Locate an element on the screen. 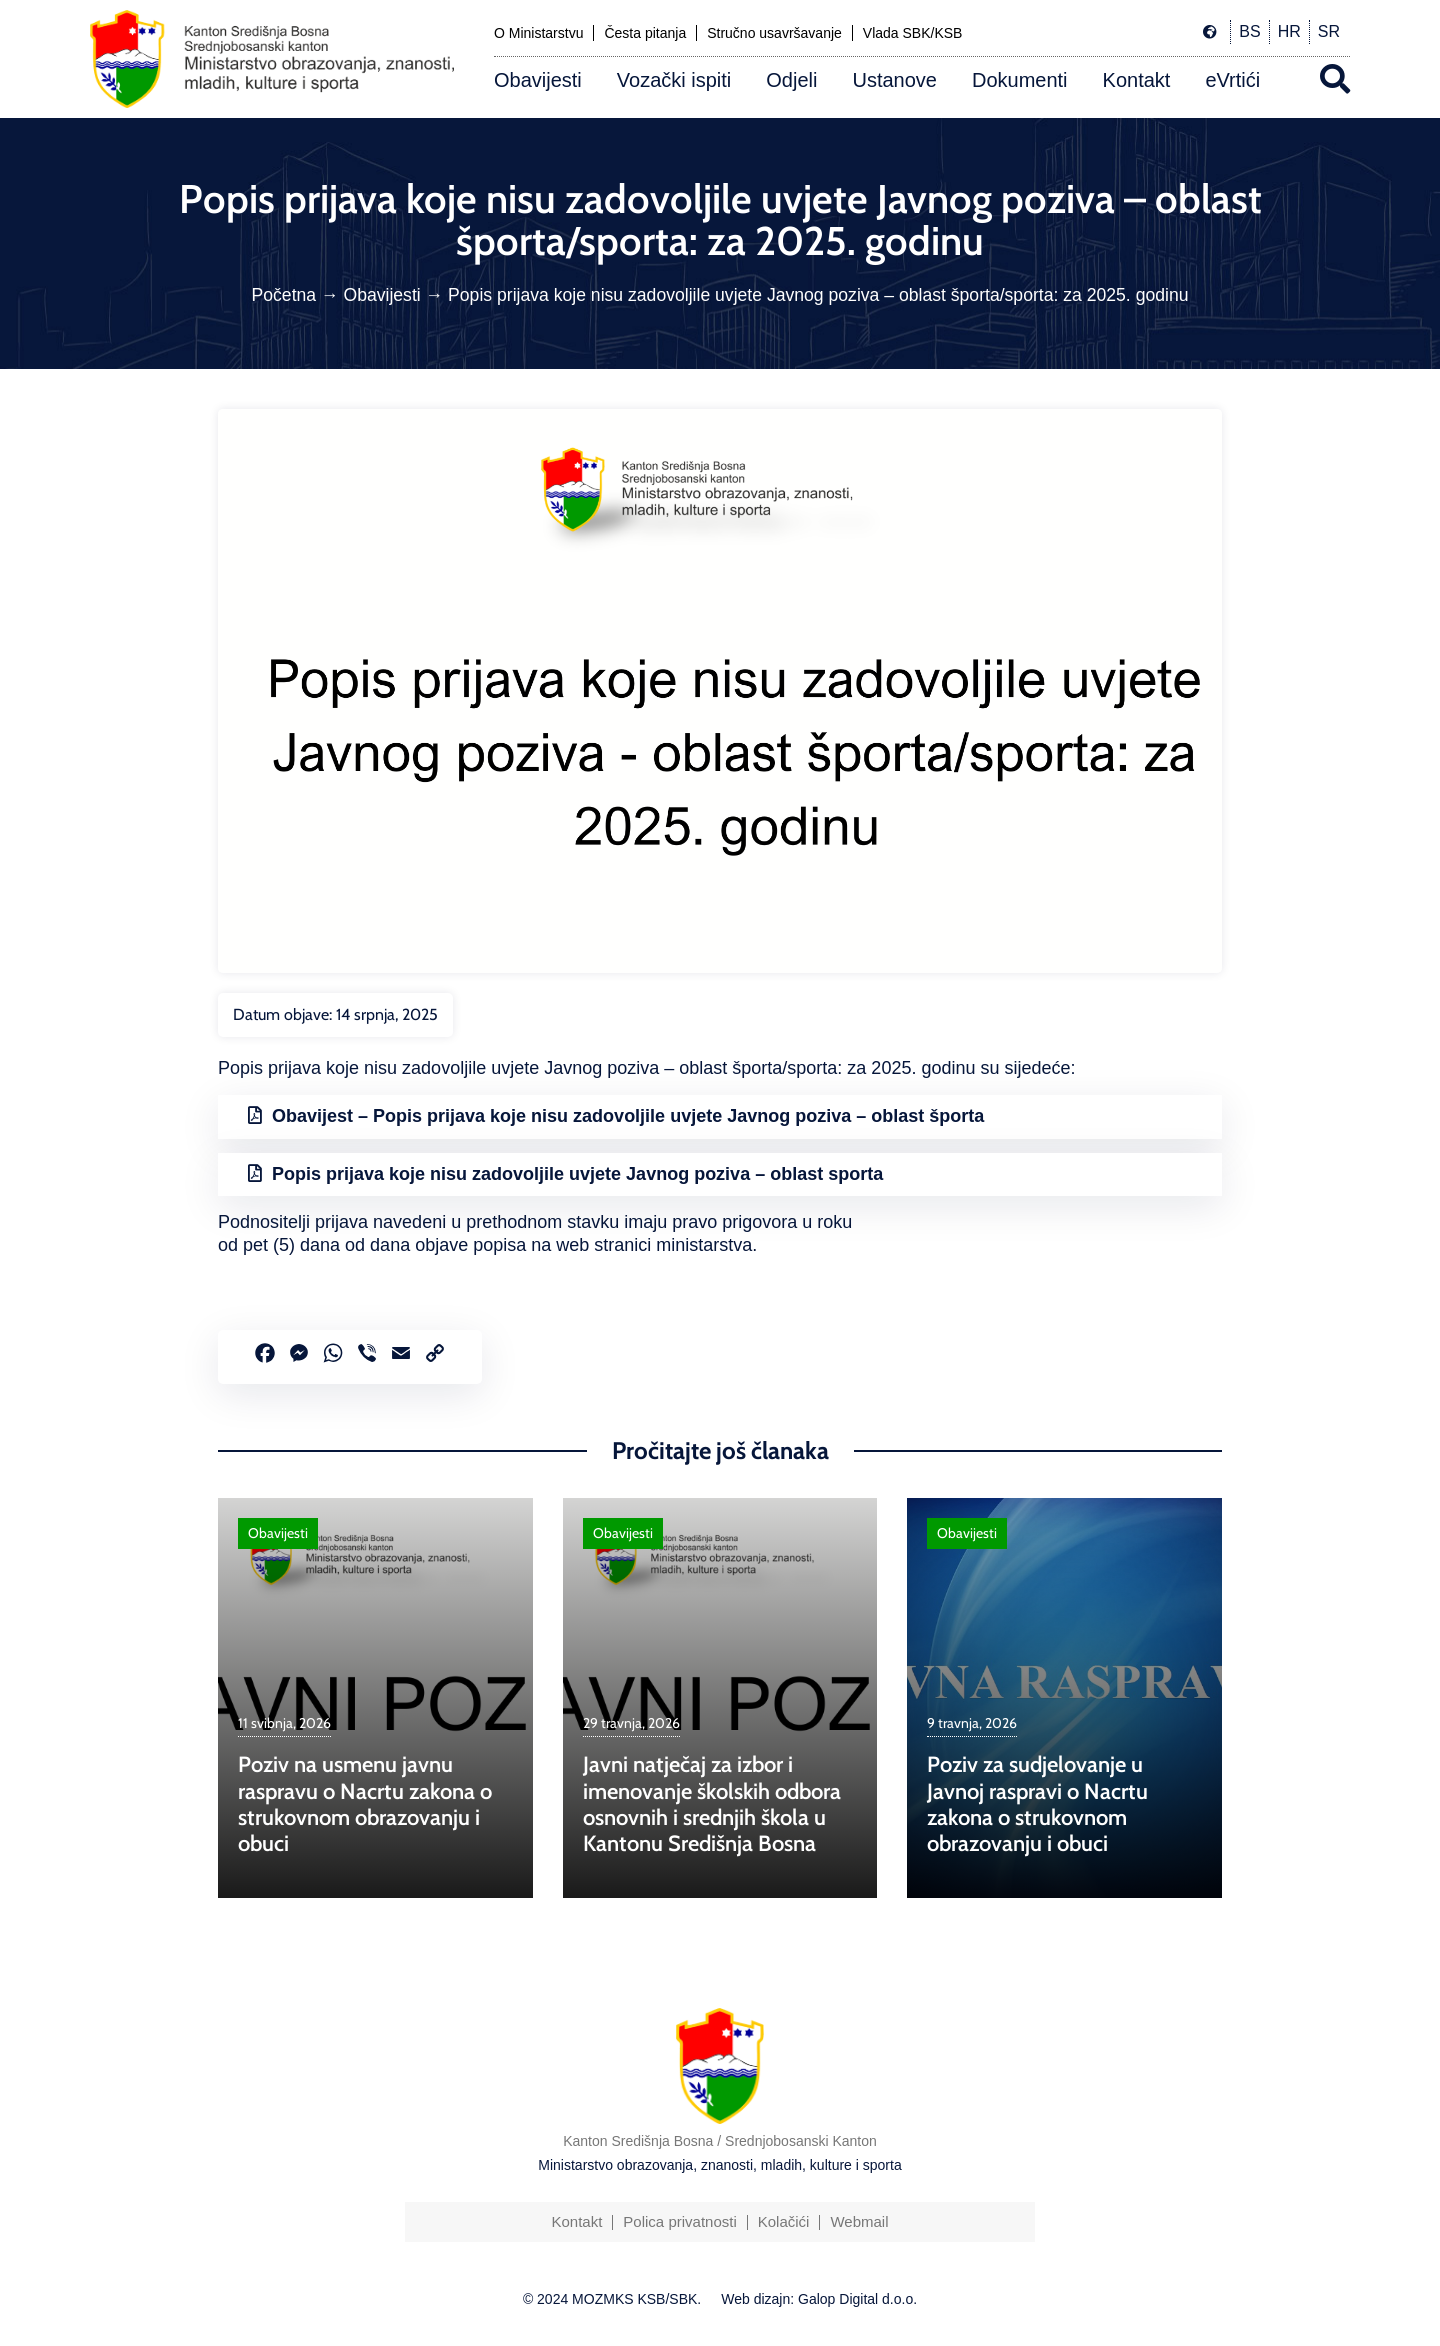 This screenshot has width=1440, height=2346. Odjeli is located at coordinates (791, 80).